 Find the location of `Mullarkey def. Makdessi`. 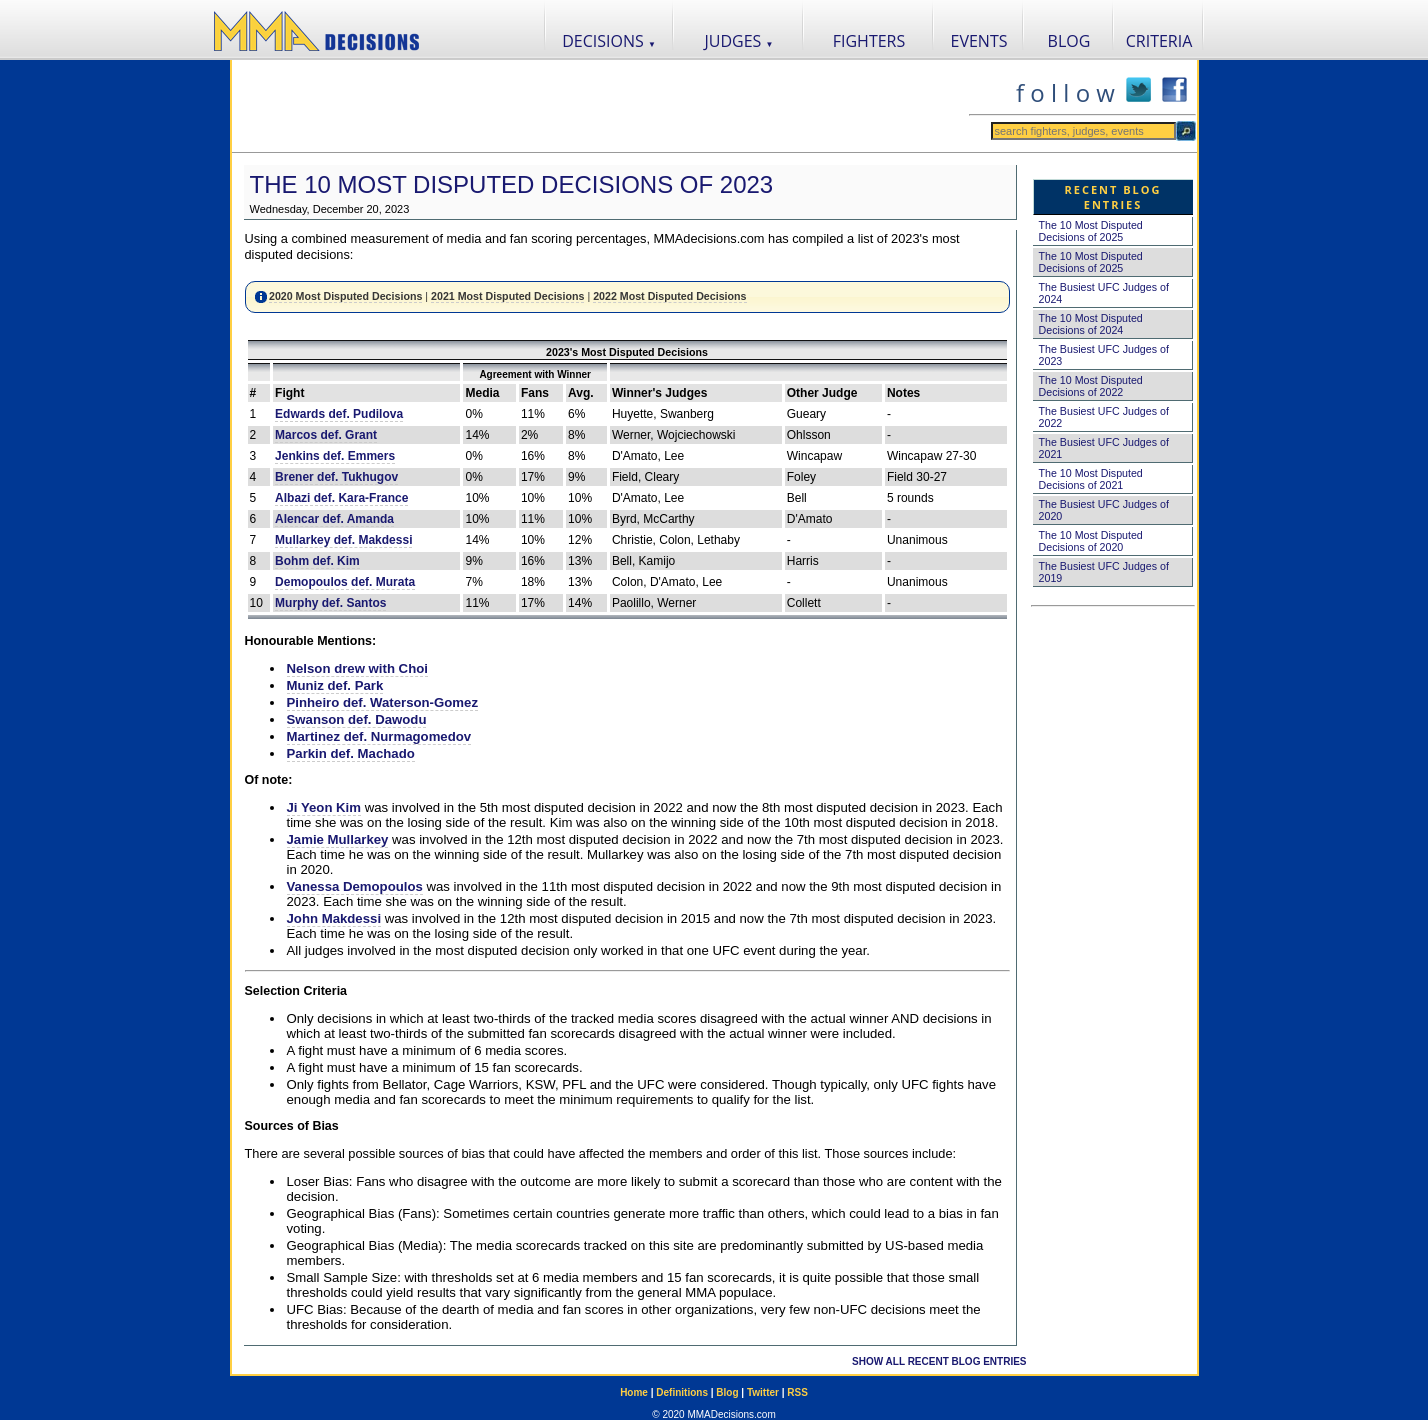

Mullarkey def. Makdessi is located at coordinates (343, 540).